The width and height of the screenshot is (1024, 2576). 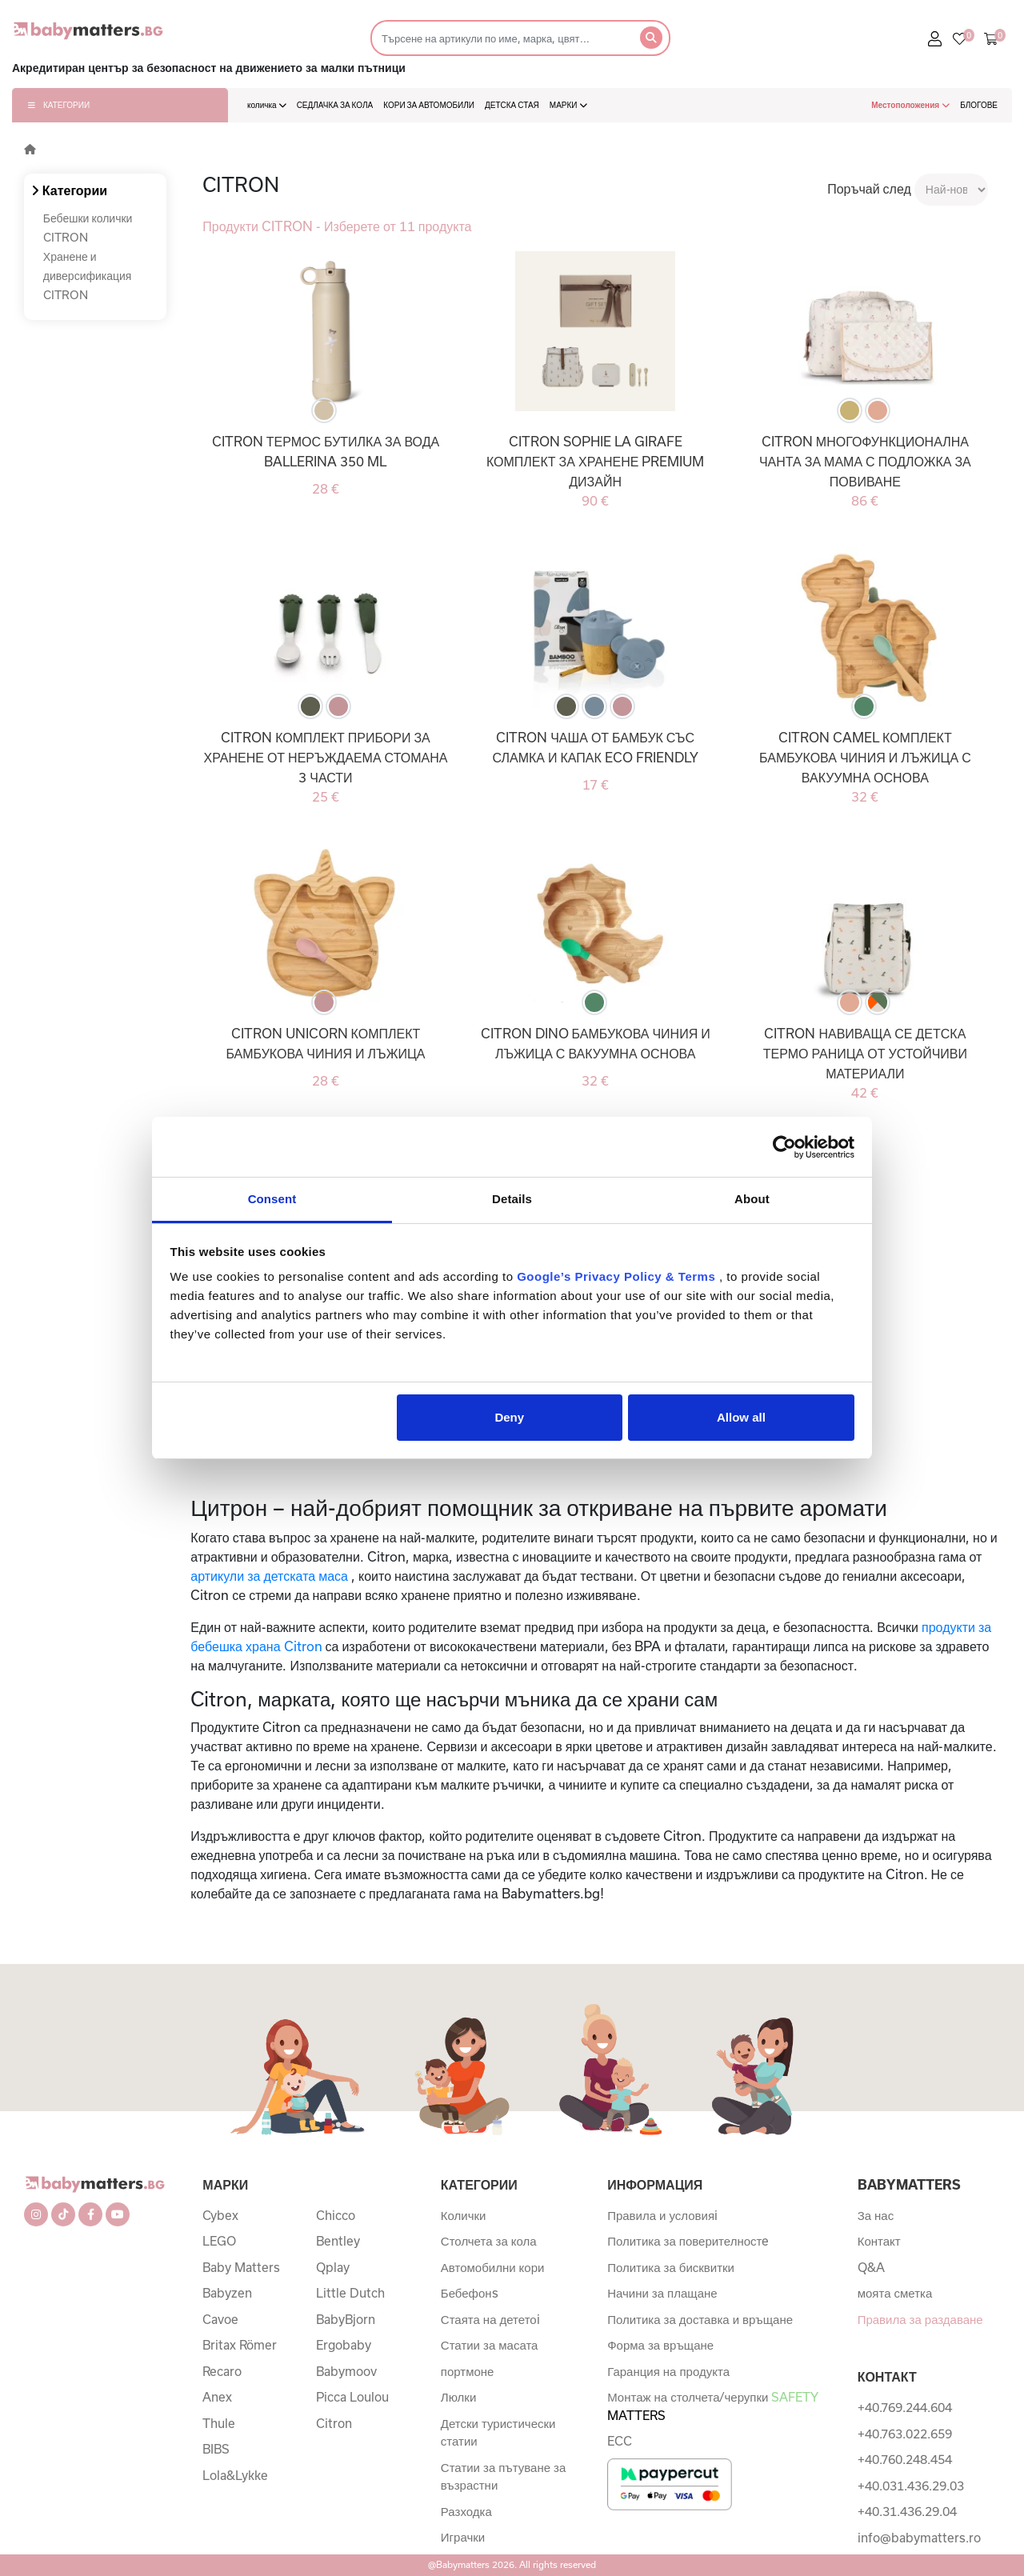 I want to click on Ergobaby, so click(x=343, y=2345).